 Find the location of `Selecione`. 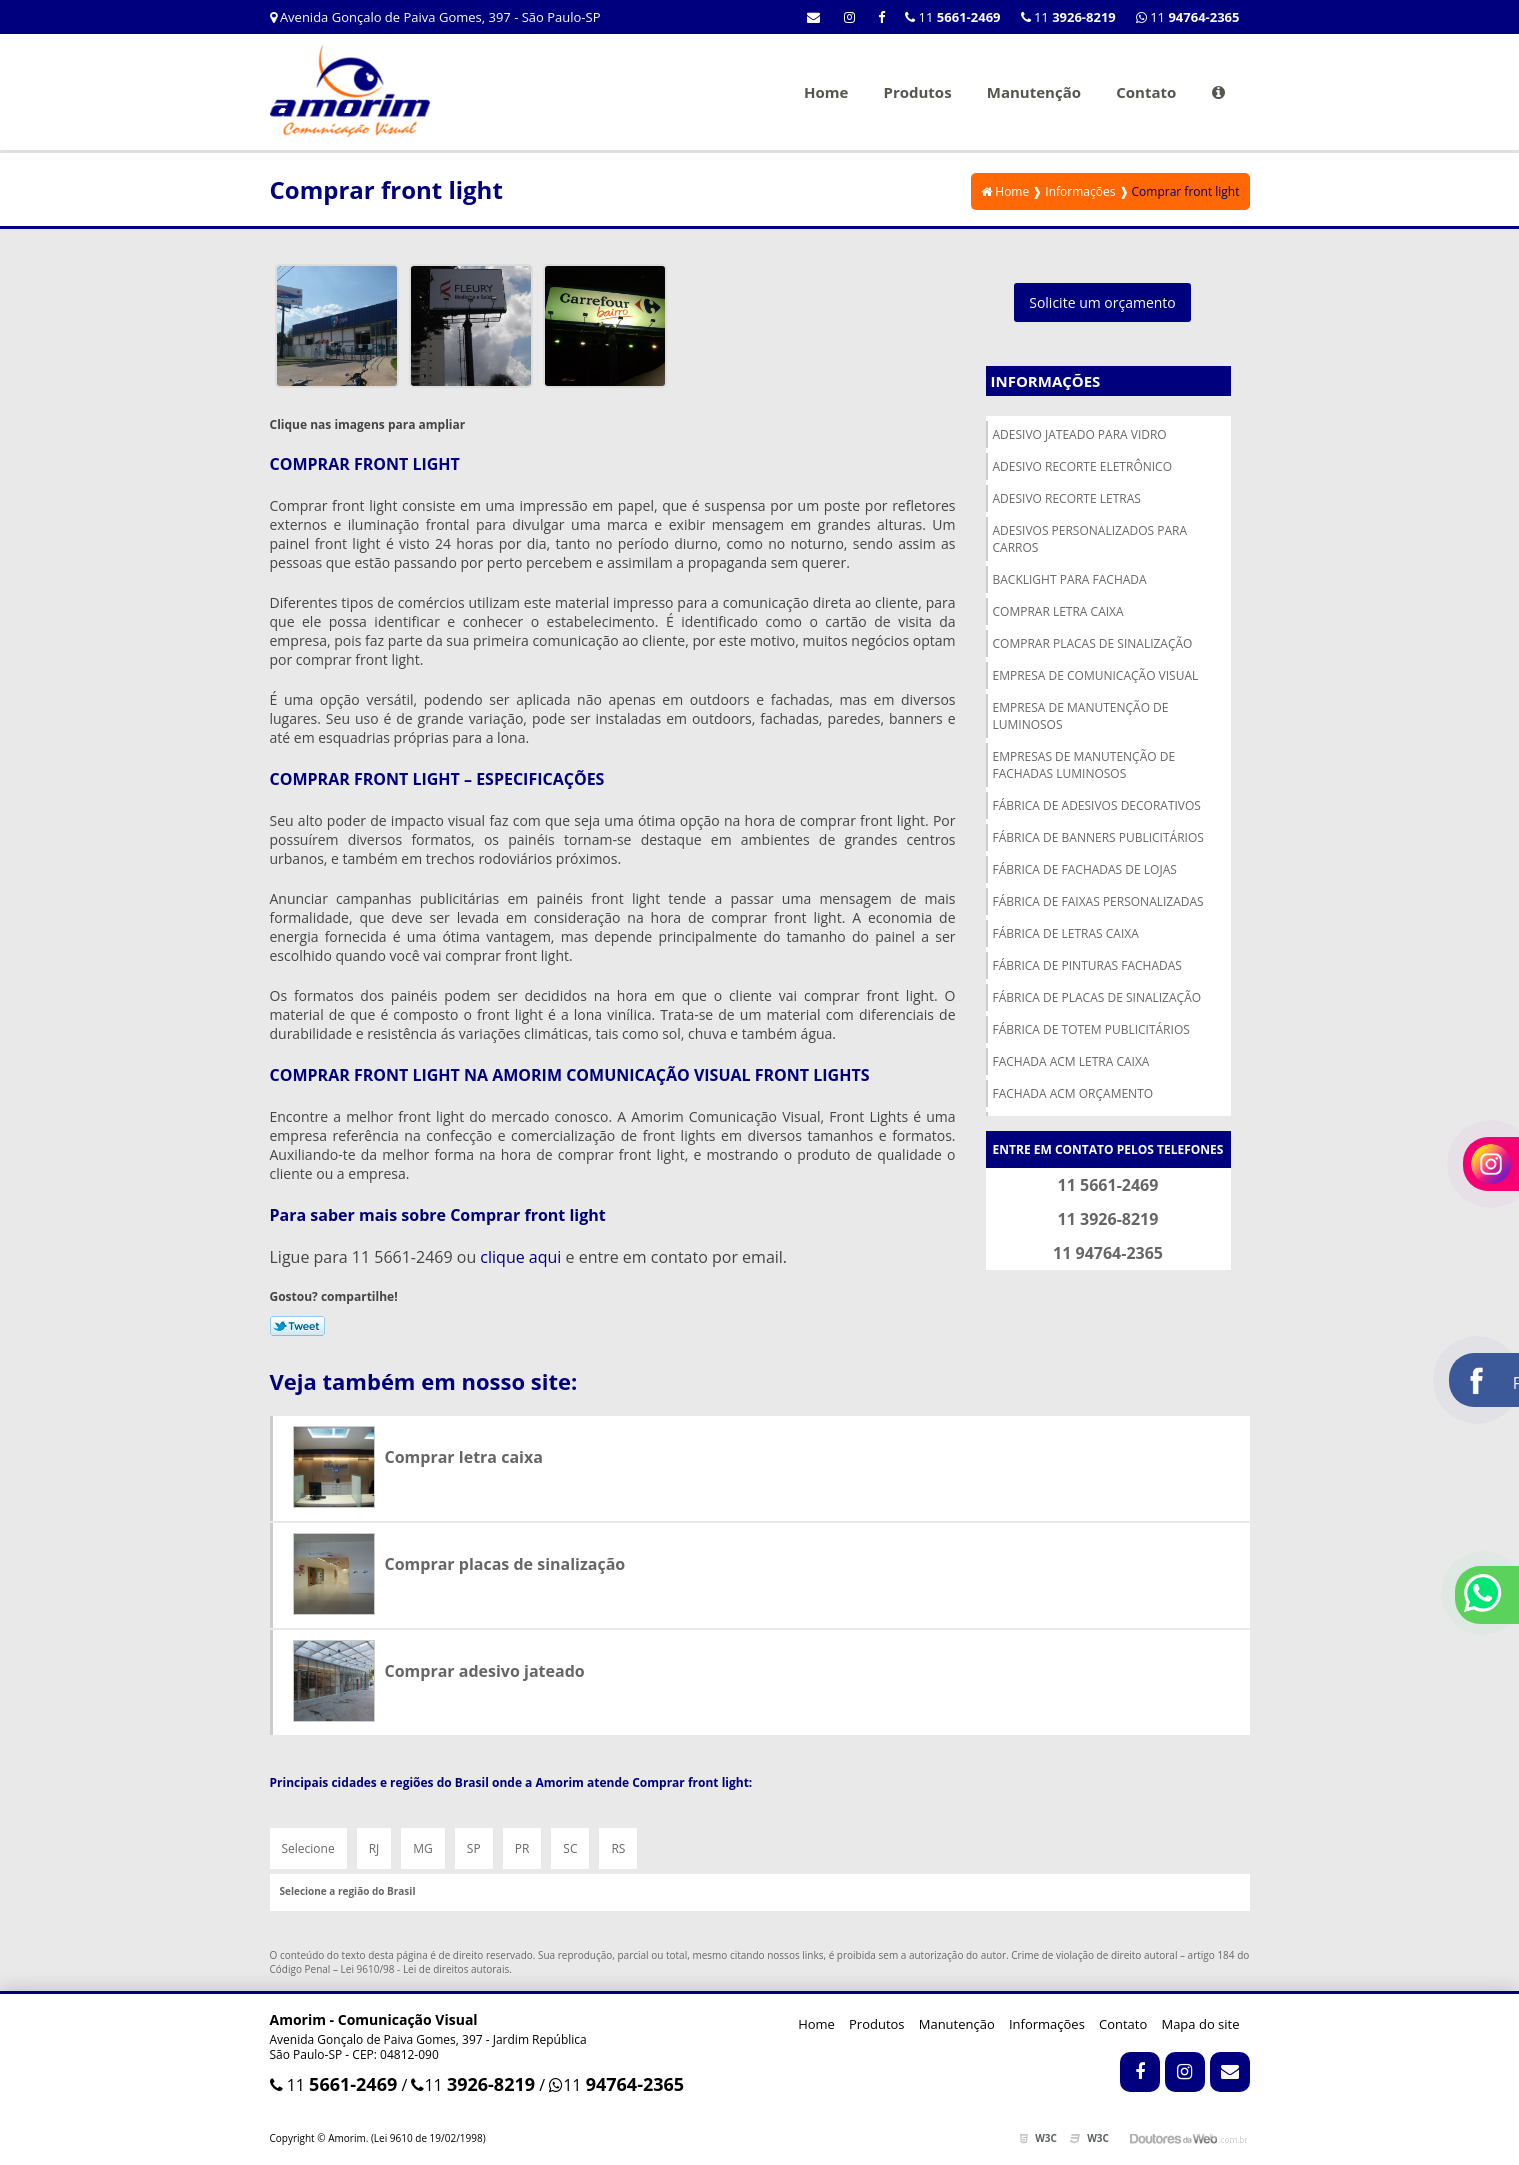

Selecione is located at coordinates (308, 1848).